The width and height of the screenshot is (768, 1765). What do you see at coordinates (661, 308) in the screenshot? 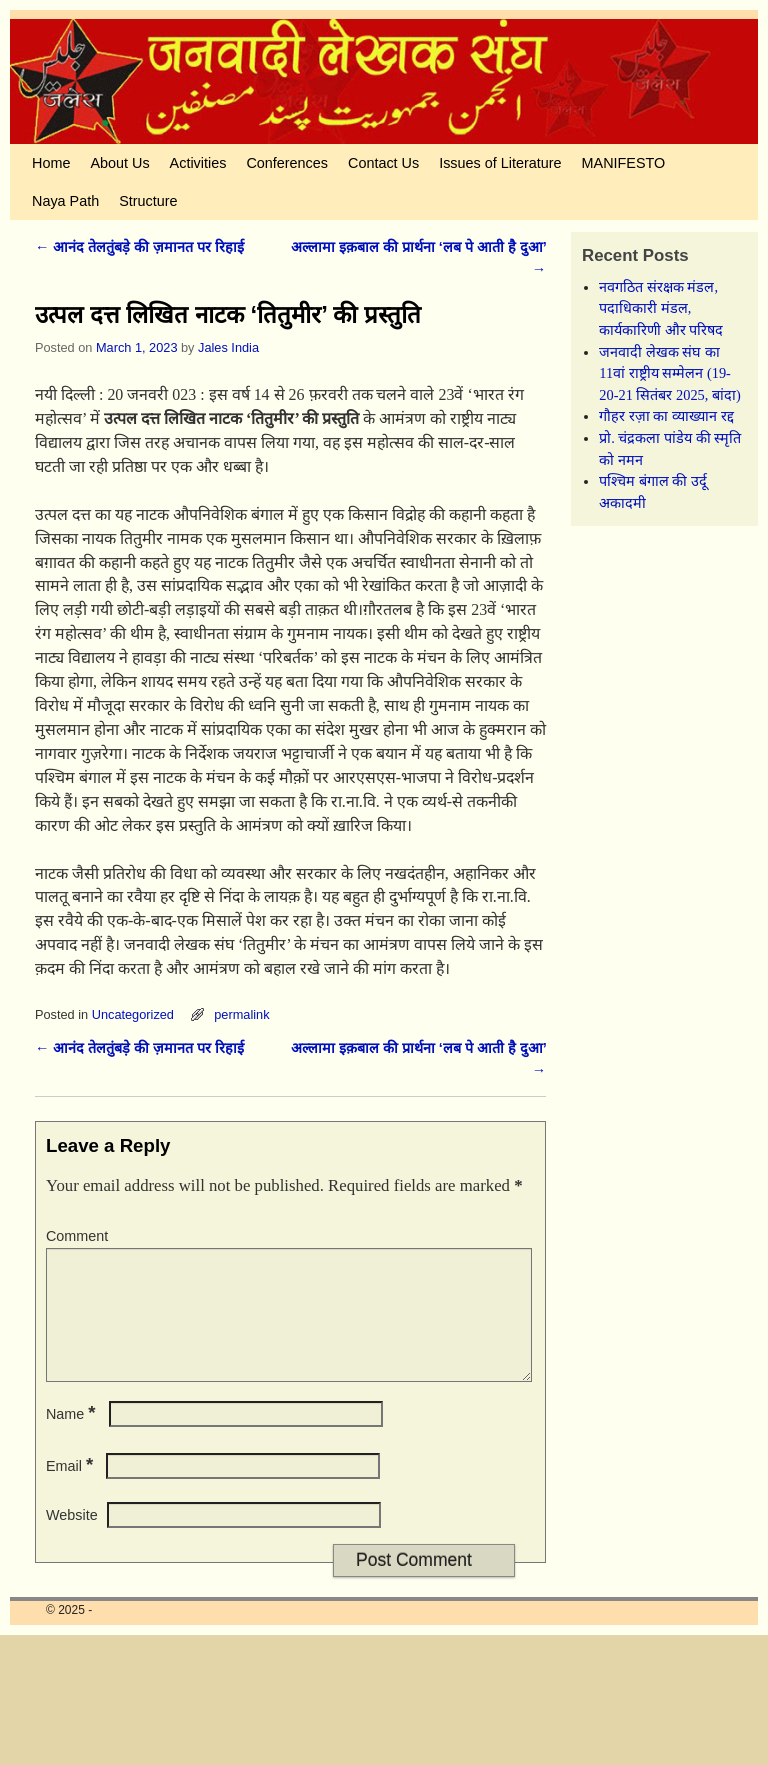
I see `नवगठित संरक्षक मंडल, पदाधिकारी मंडल, कार्यकारिणी और परिषद` at bounding box center [661, 308].